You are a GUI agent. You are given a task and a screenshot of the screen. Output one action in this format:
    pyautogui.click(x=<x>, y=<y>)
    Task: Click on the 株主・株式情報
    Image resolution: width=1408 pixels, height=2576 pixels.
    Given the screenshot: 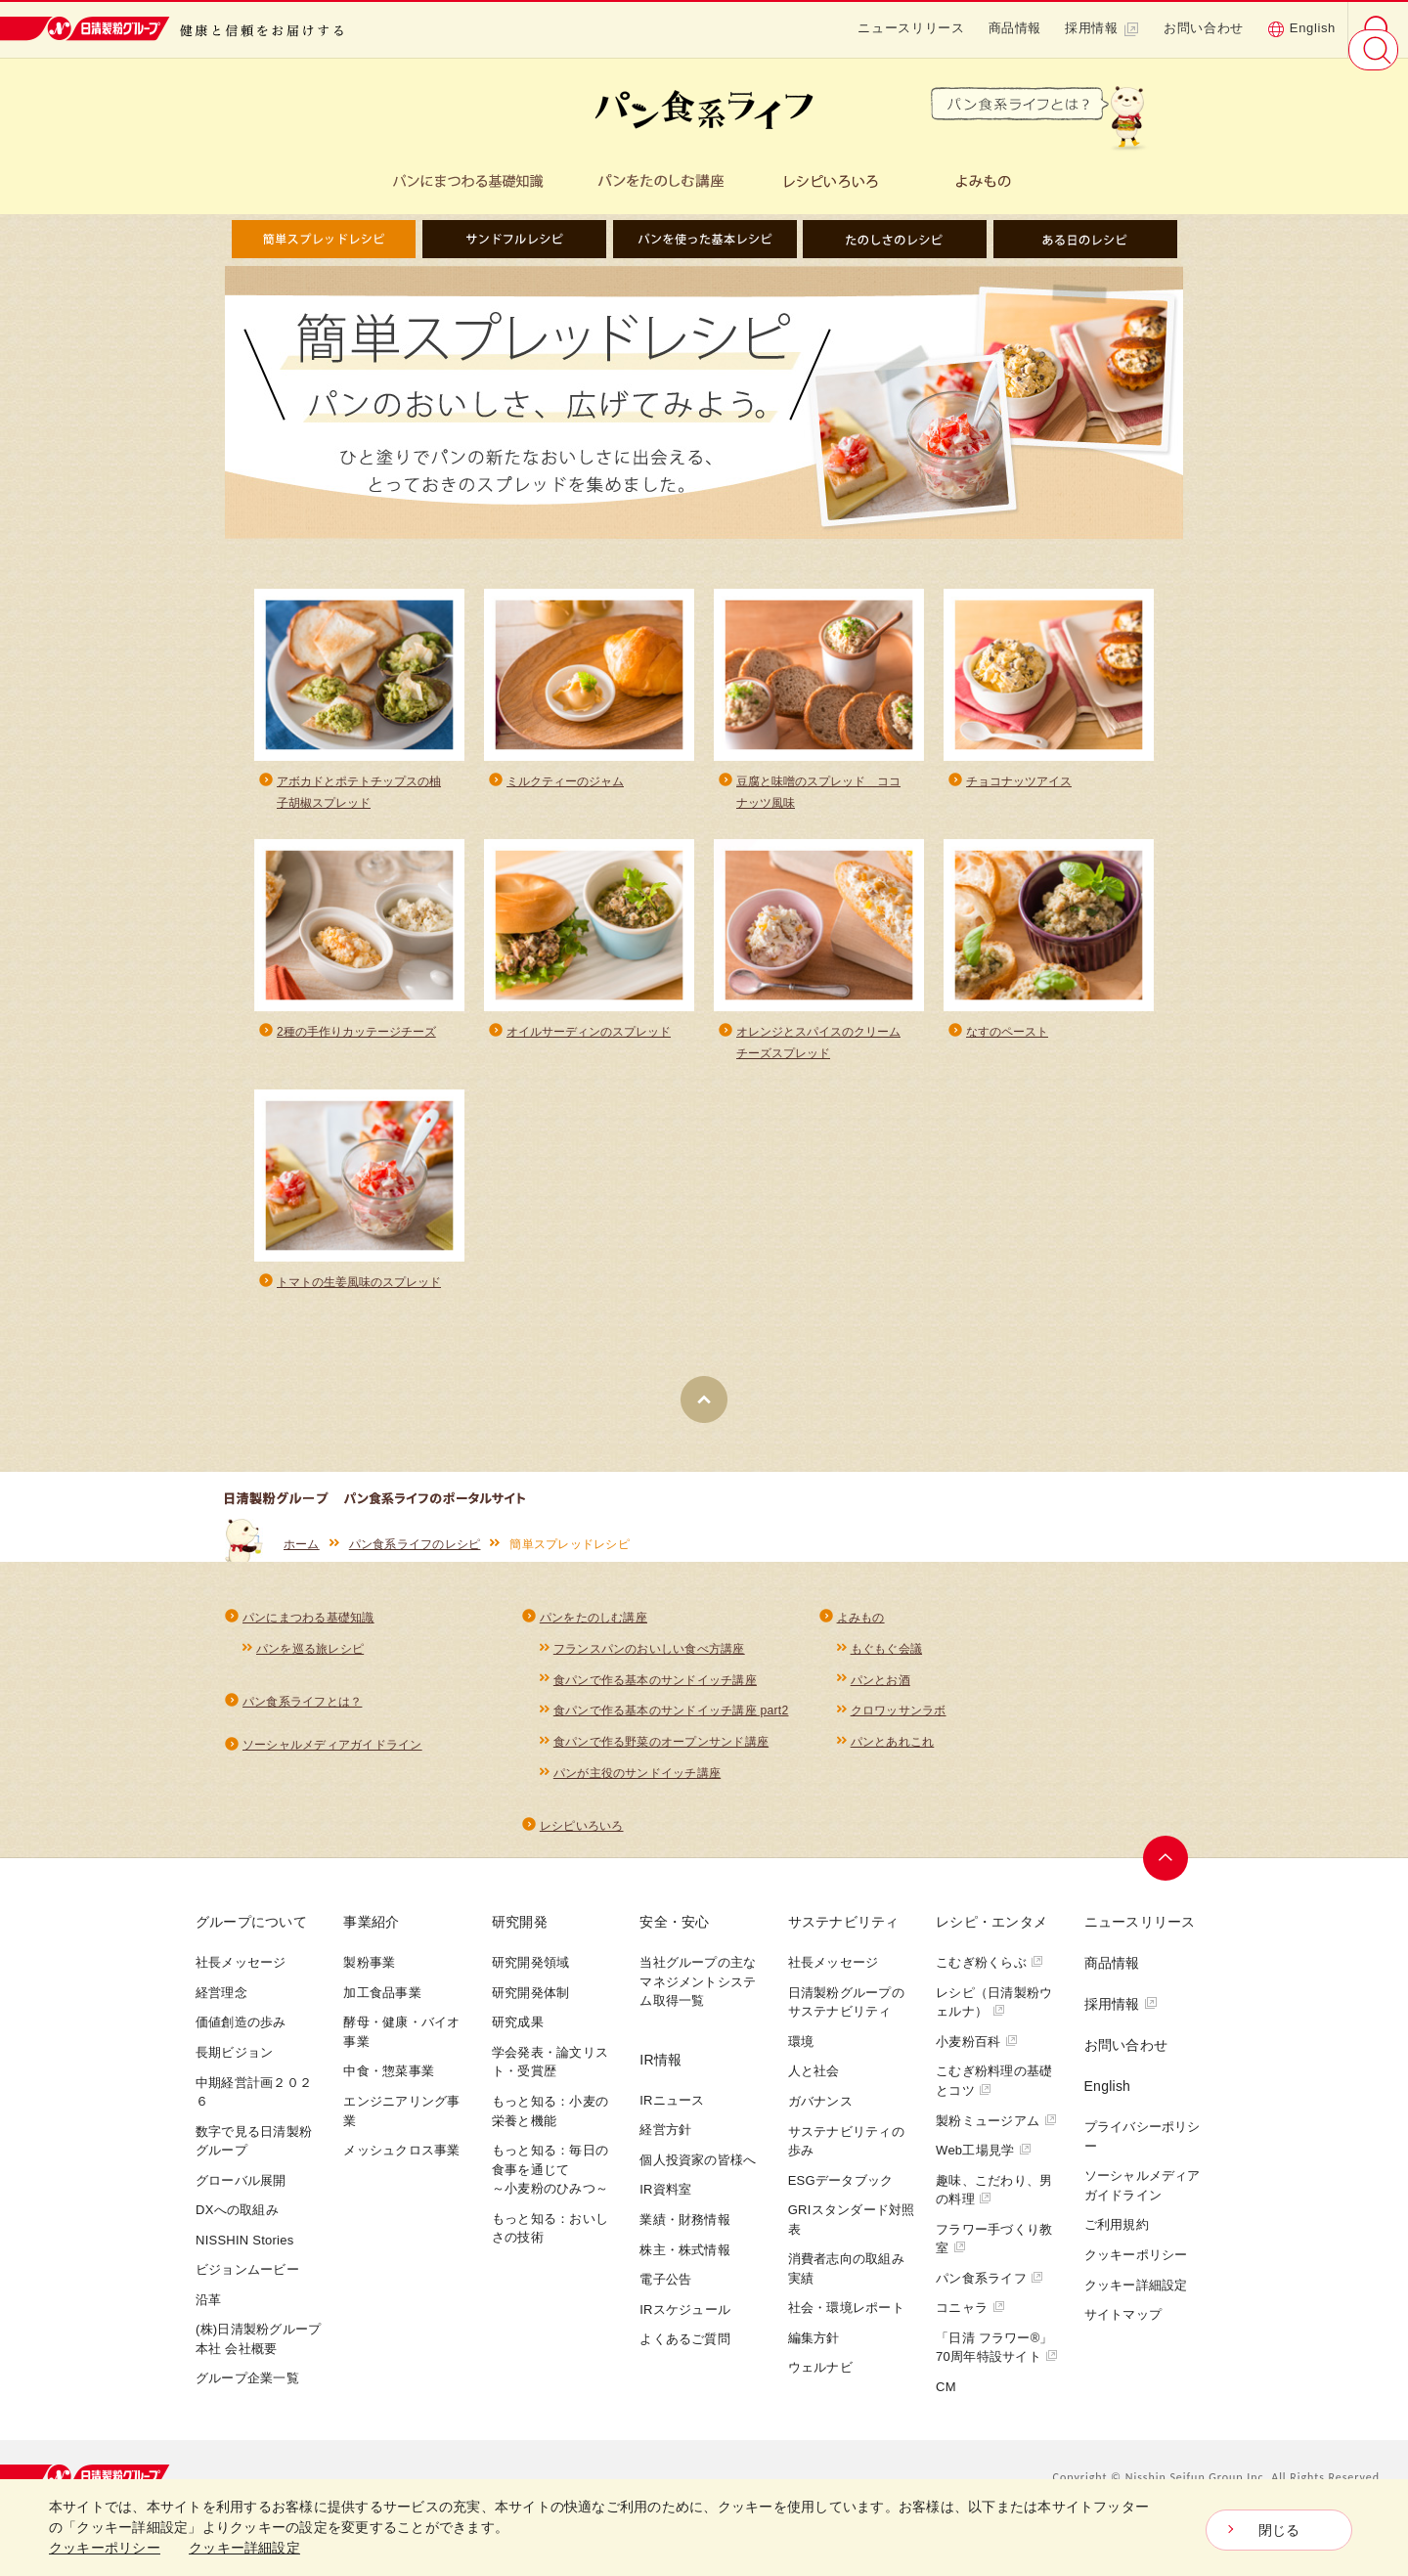 What is the action you would take?
    pyautogui.click(x=684, y=2267)
    